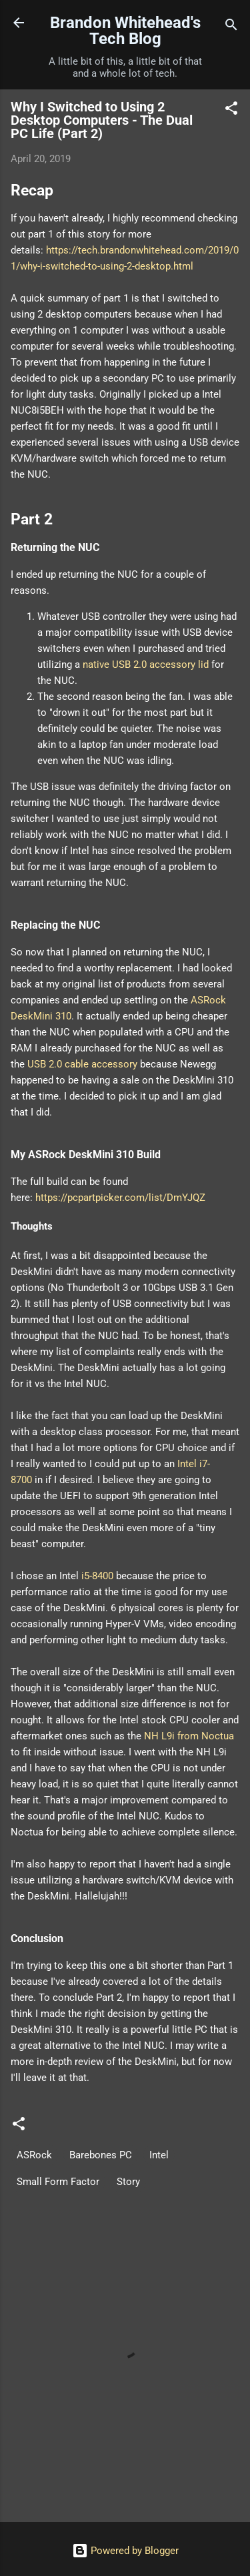 Image resolution: width=250 pixels, height=2576 pixels. Describe the element at coordinates (97, 1576) in the screenshot. I see `i5-8400` at that location.